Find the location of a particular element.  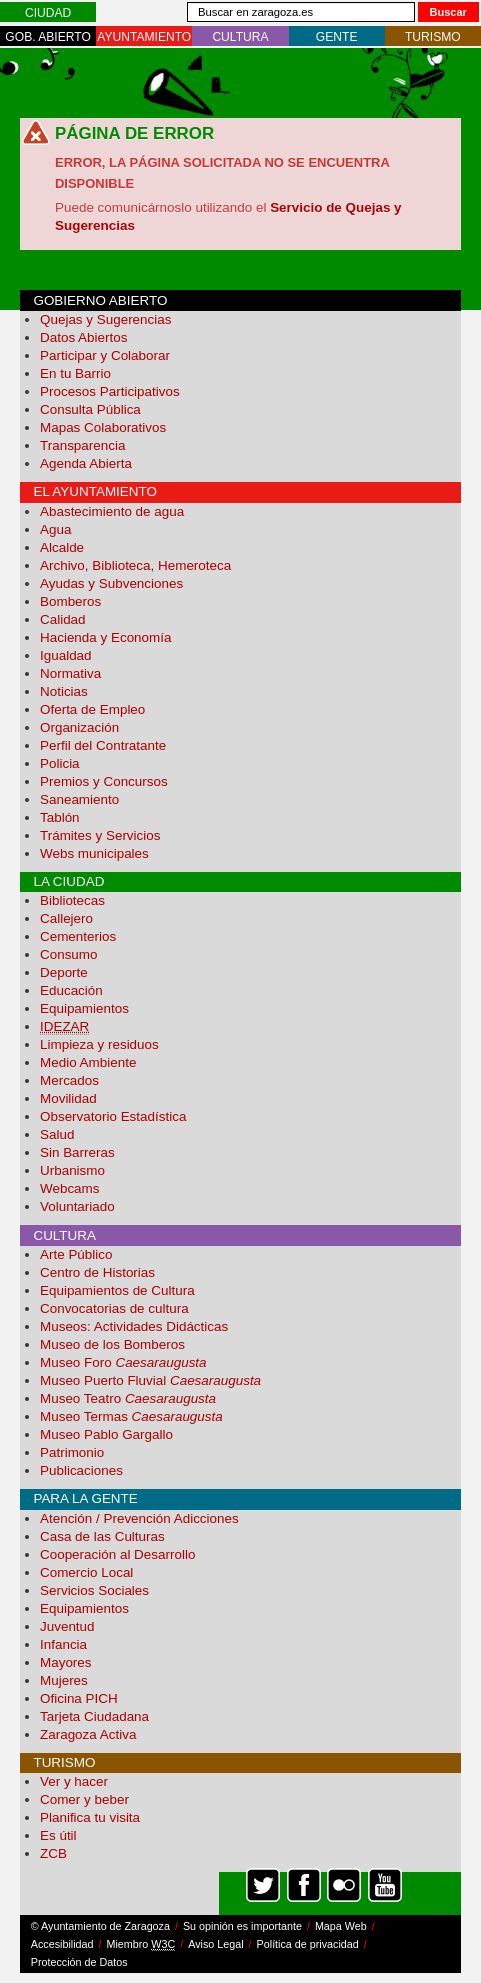

© Ayuntamiento de Zaragoza is located at coordinates (100, 1926).